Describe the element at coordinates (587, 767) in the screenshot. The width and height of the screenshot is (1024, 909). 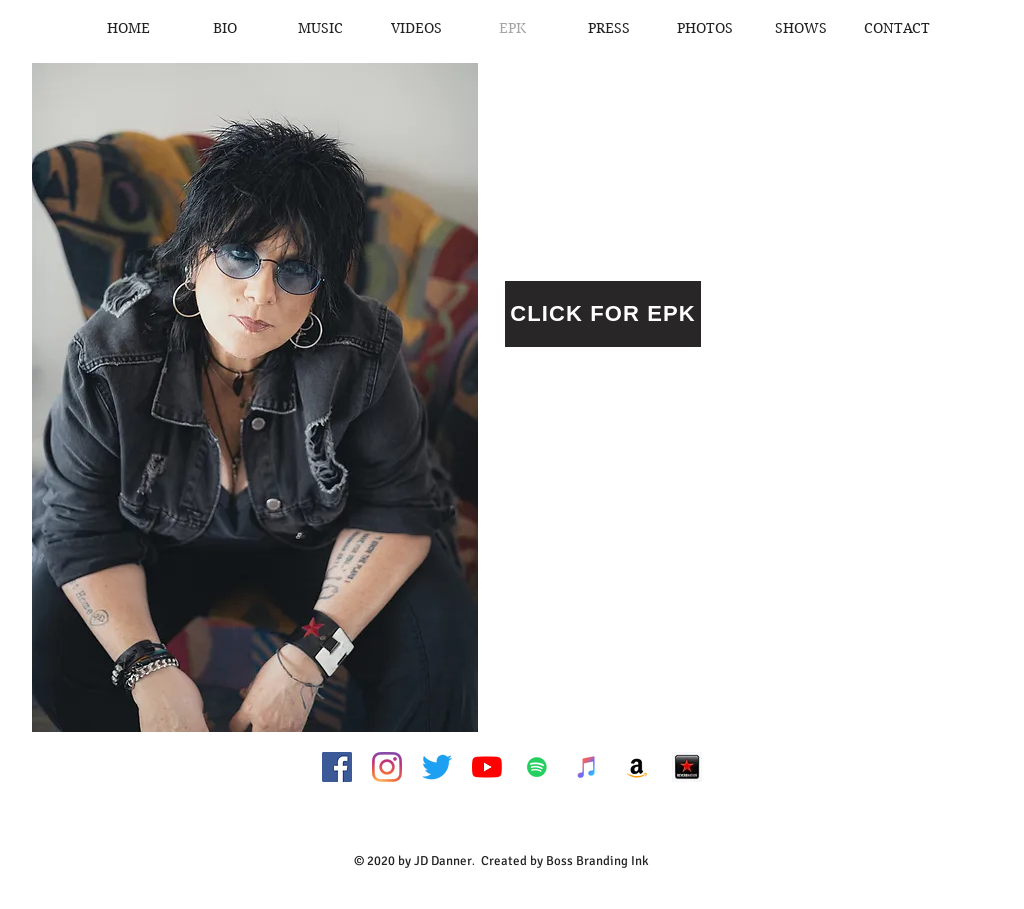
I see `[iTunes Social Icon]` at that location.